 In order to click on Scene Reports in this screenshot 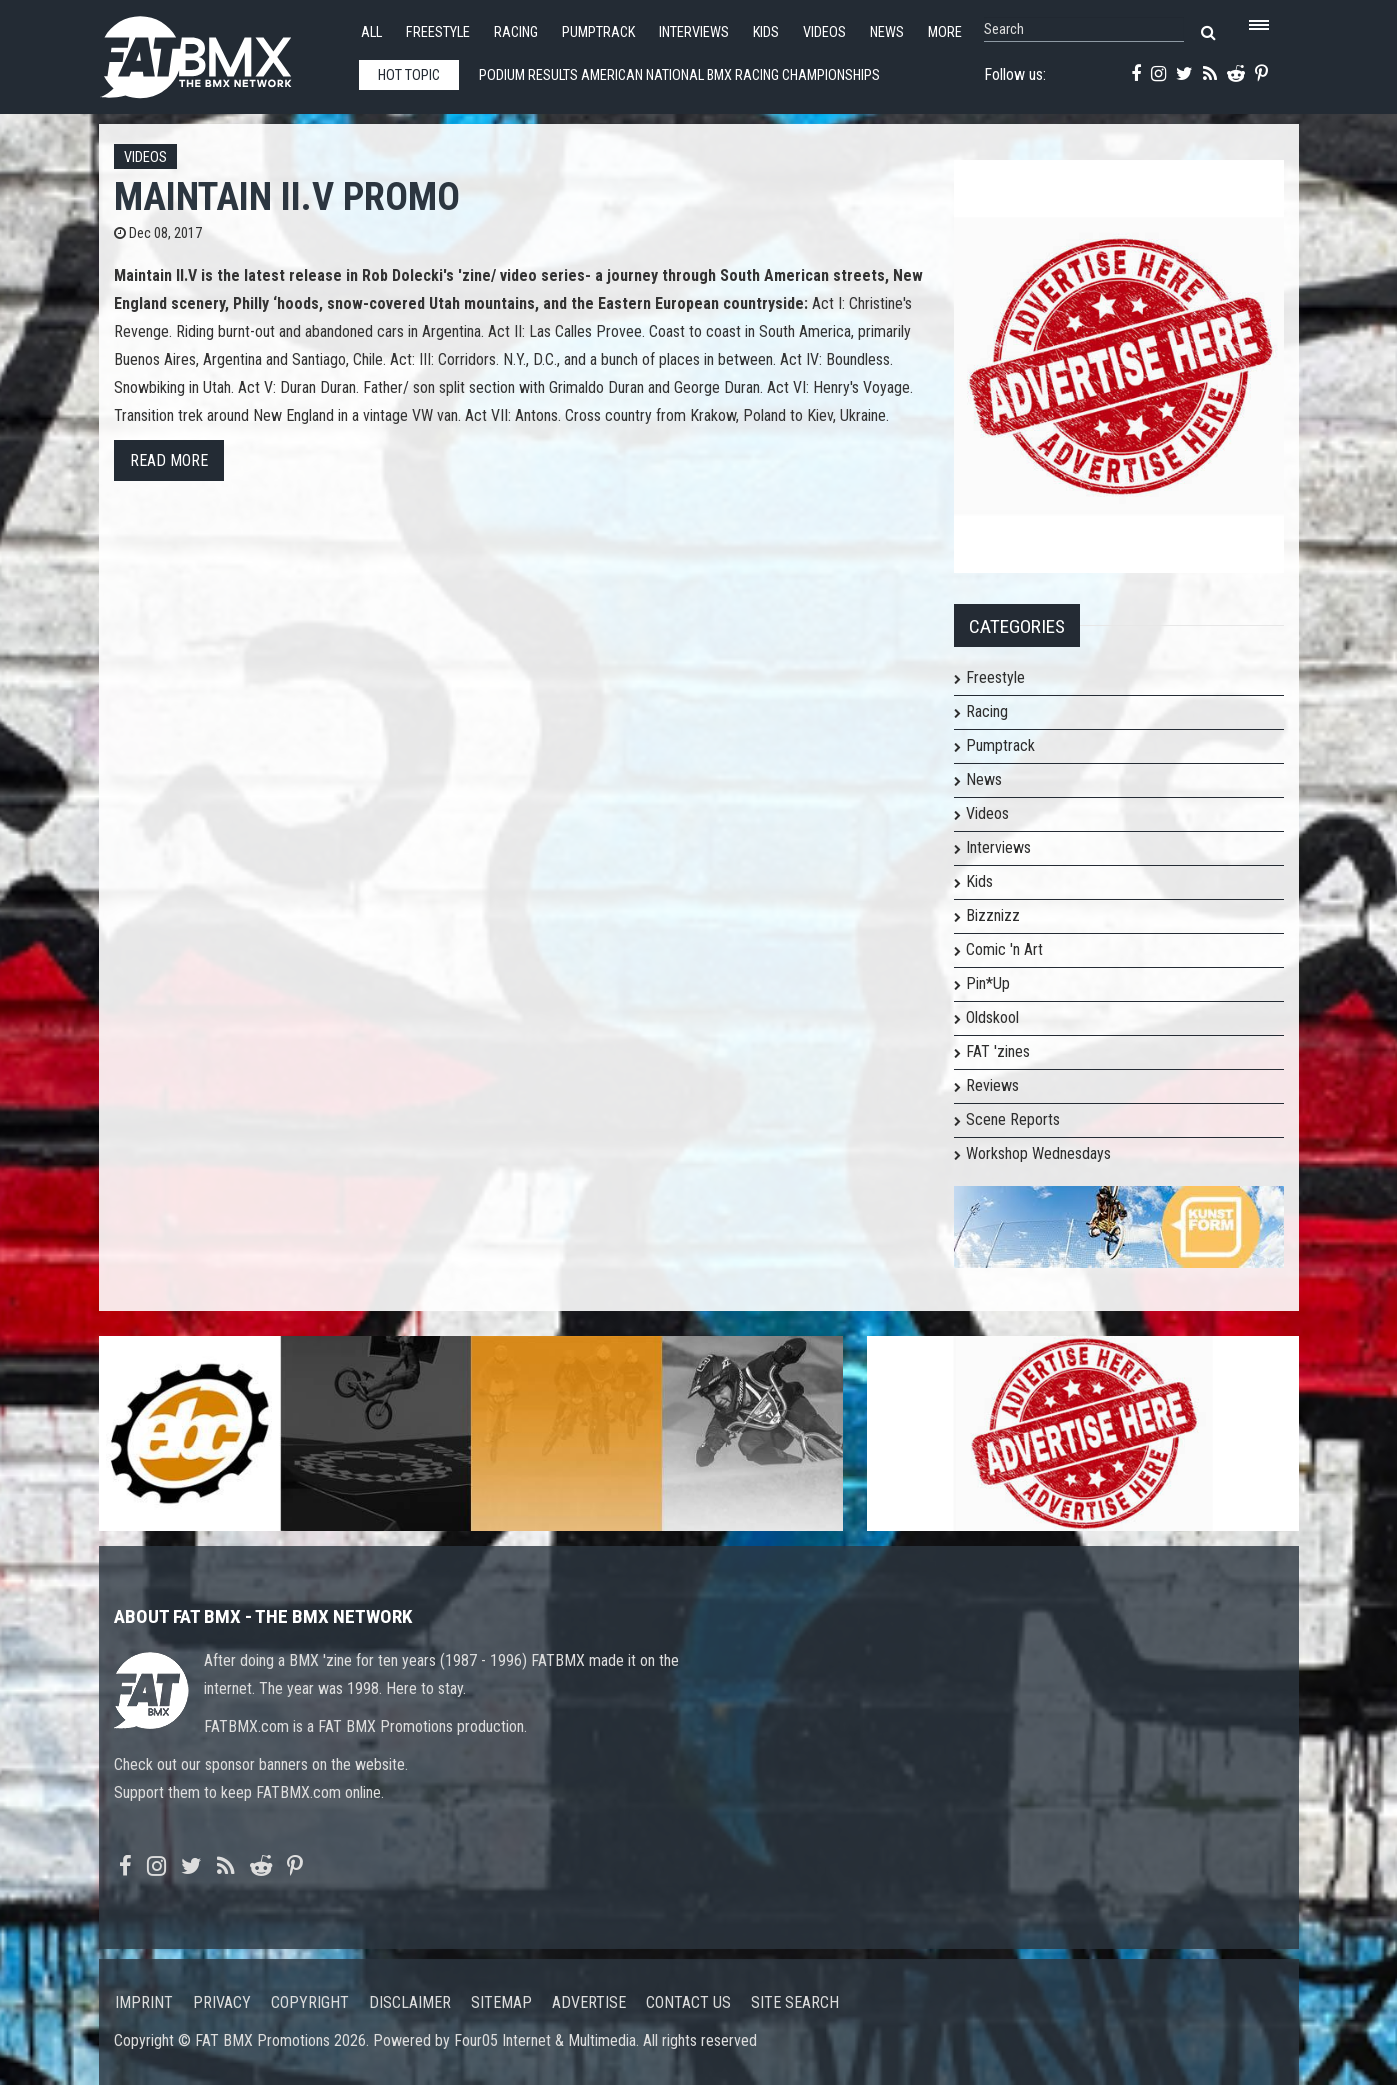, I will do `click(1013, 1119)`.